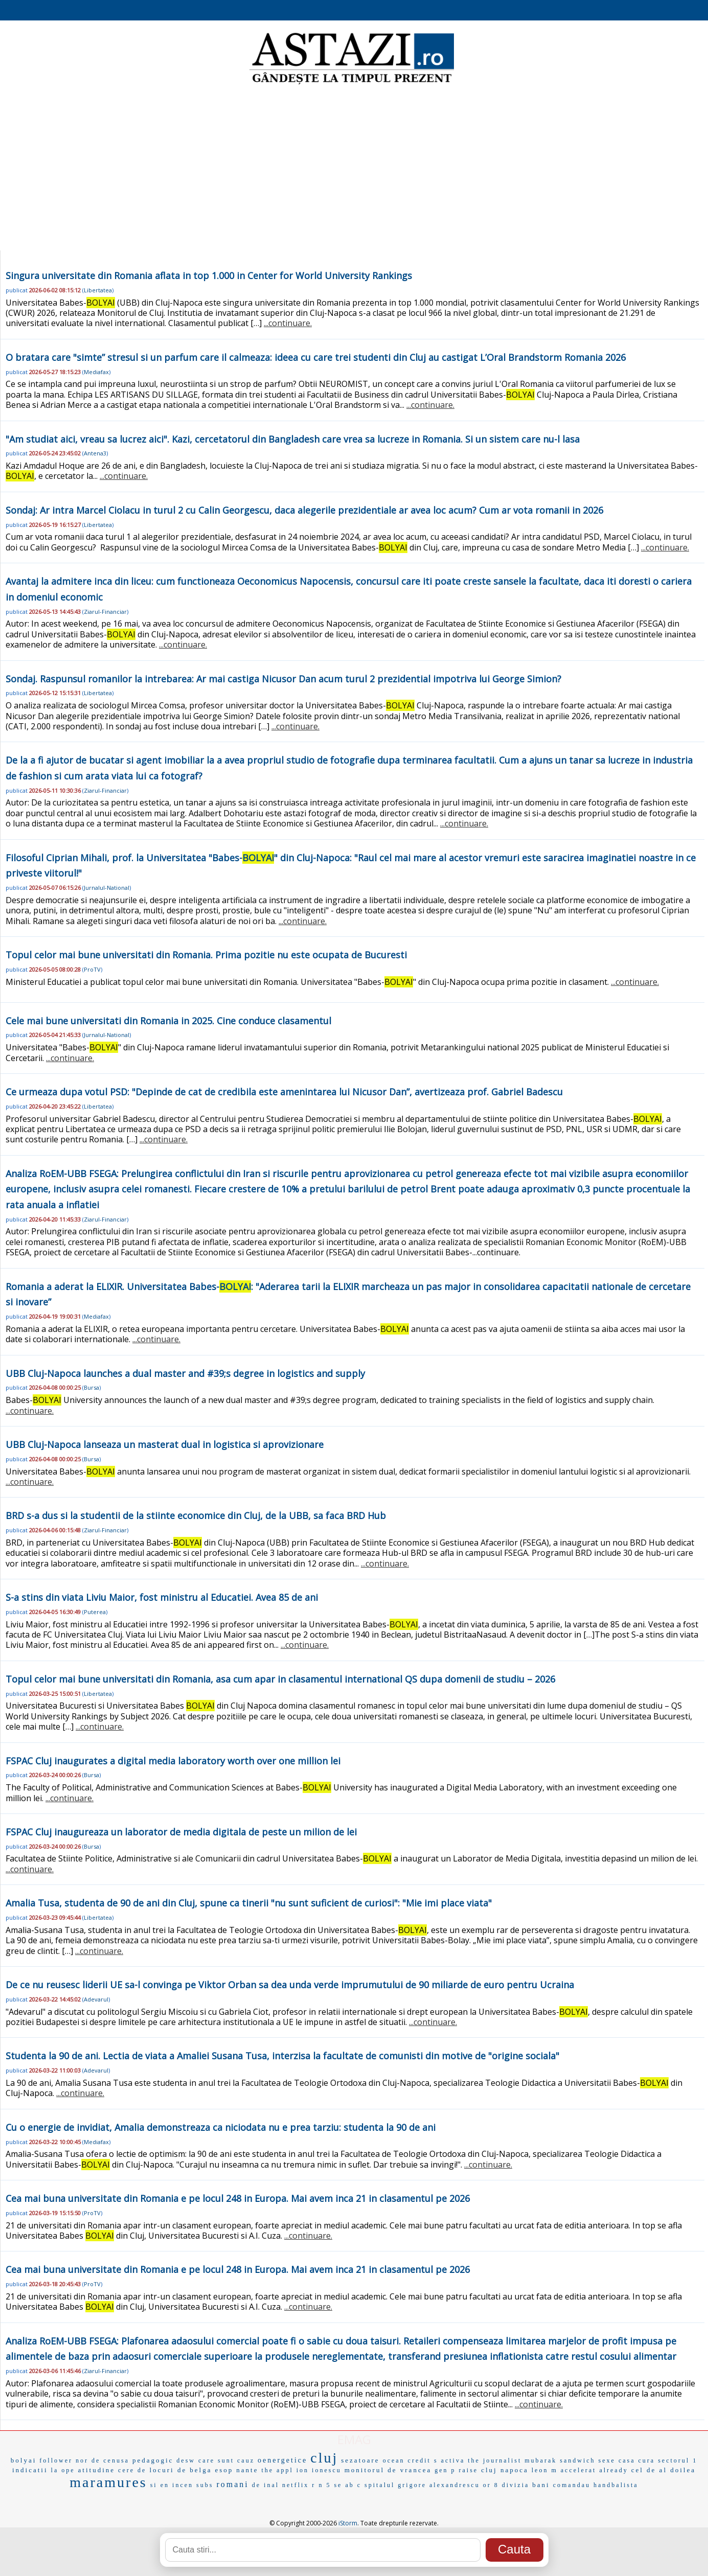  Describe the element at coordinates (579, 2470) in the screenshot. I see `accelerat` at that location.